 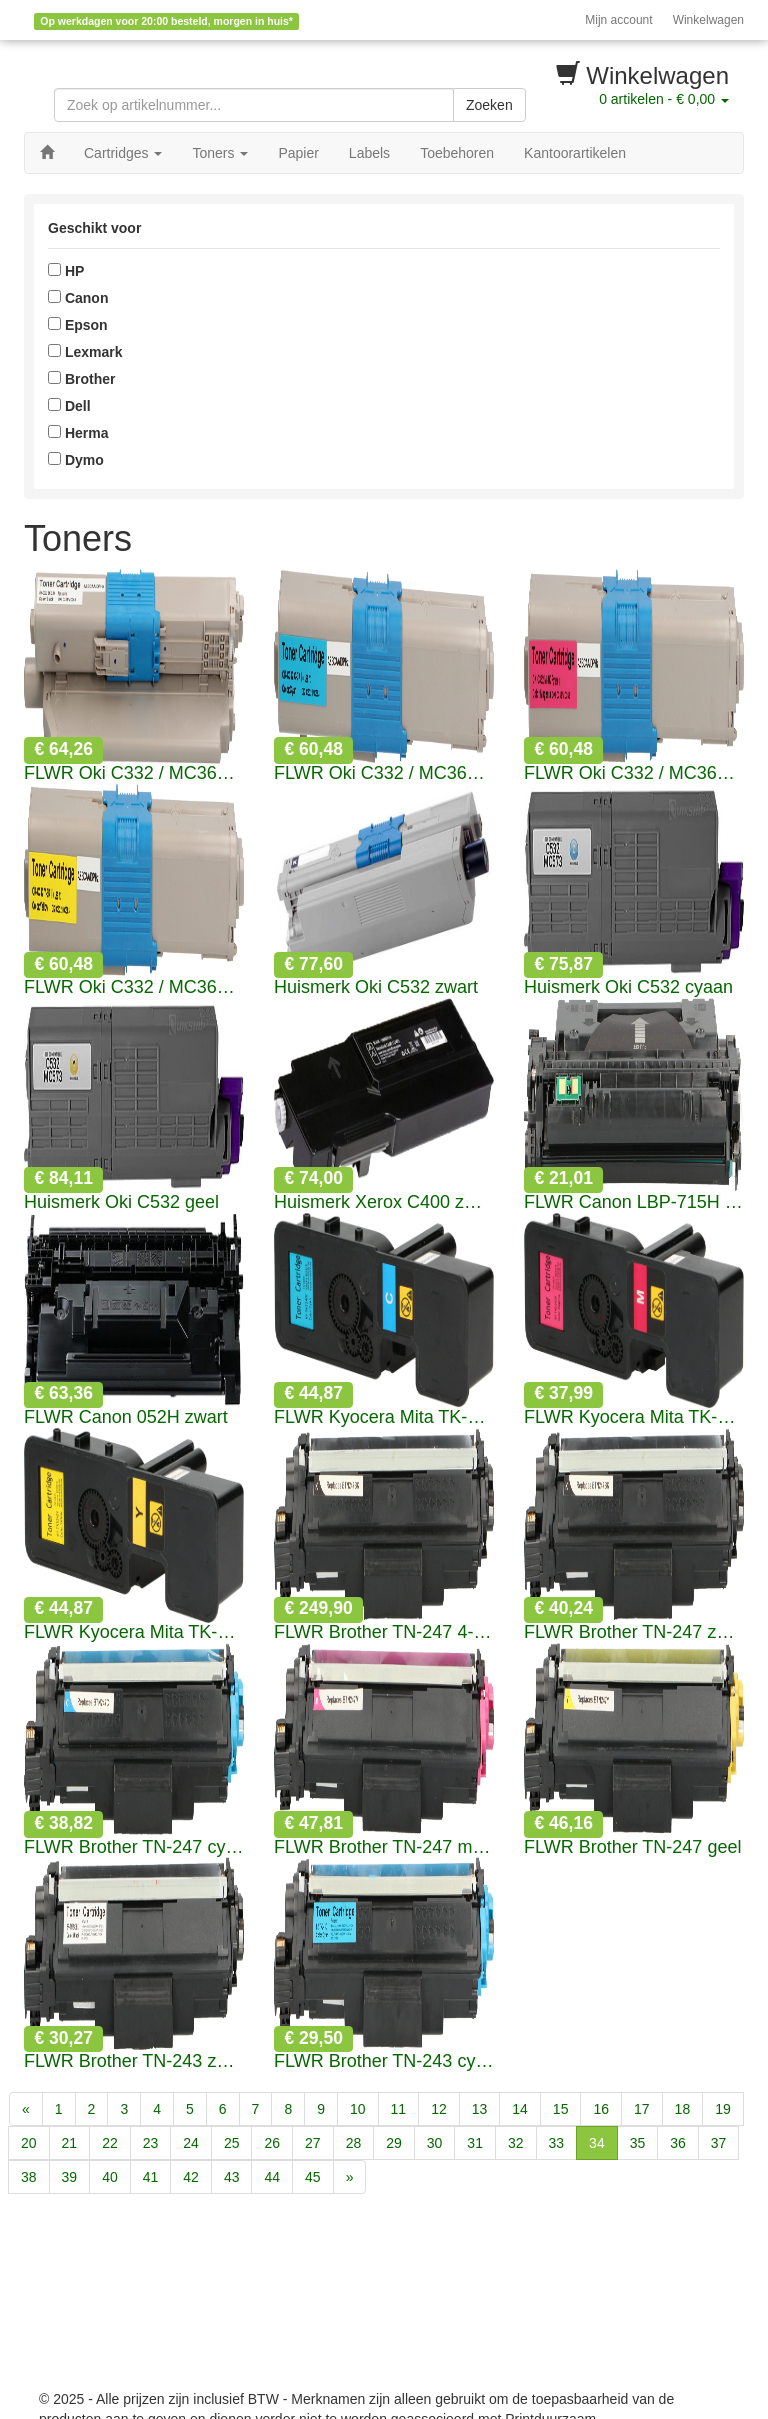 I want to click on FLWR Canon LBP-715H zwart, so click(x=634, y=1202).